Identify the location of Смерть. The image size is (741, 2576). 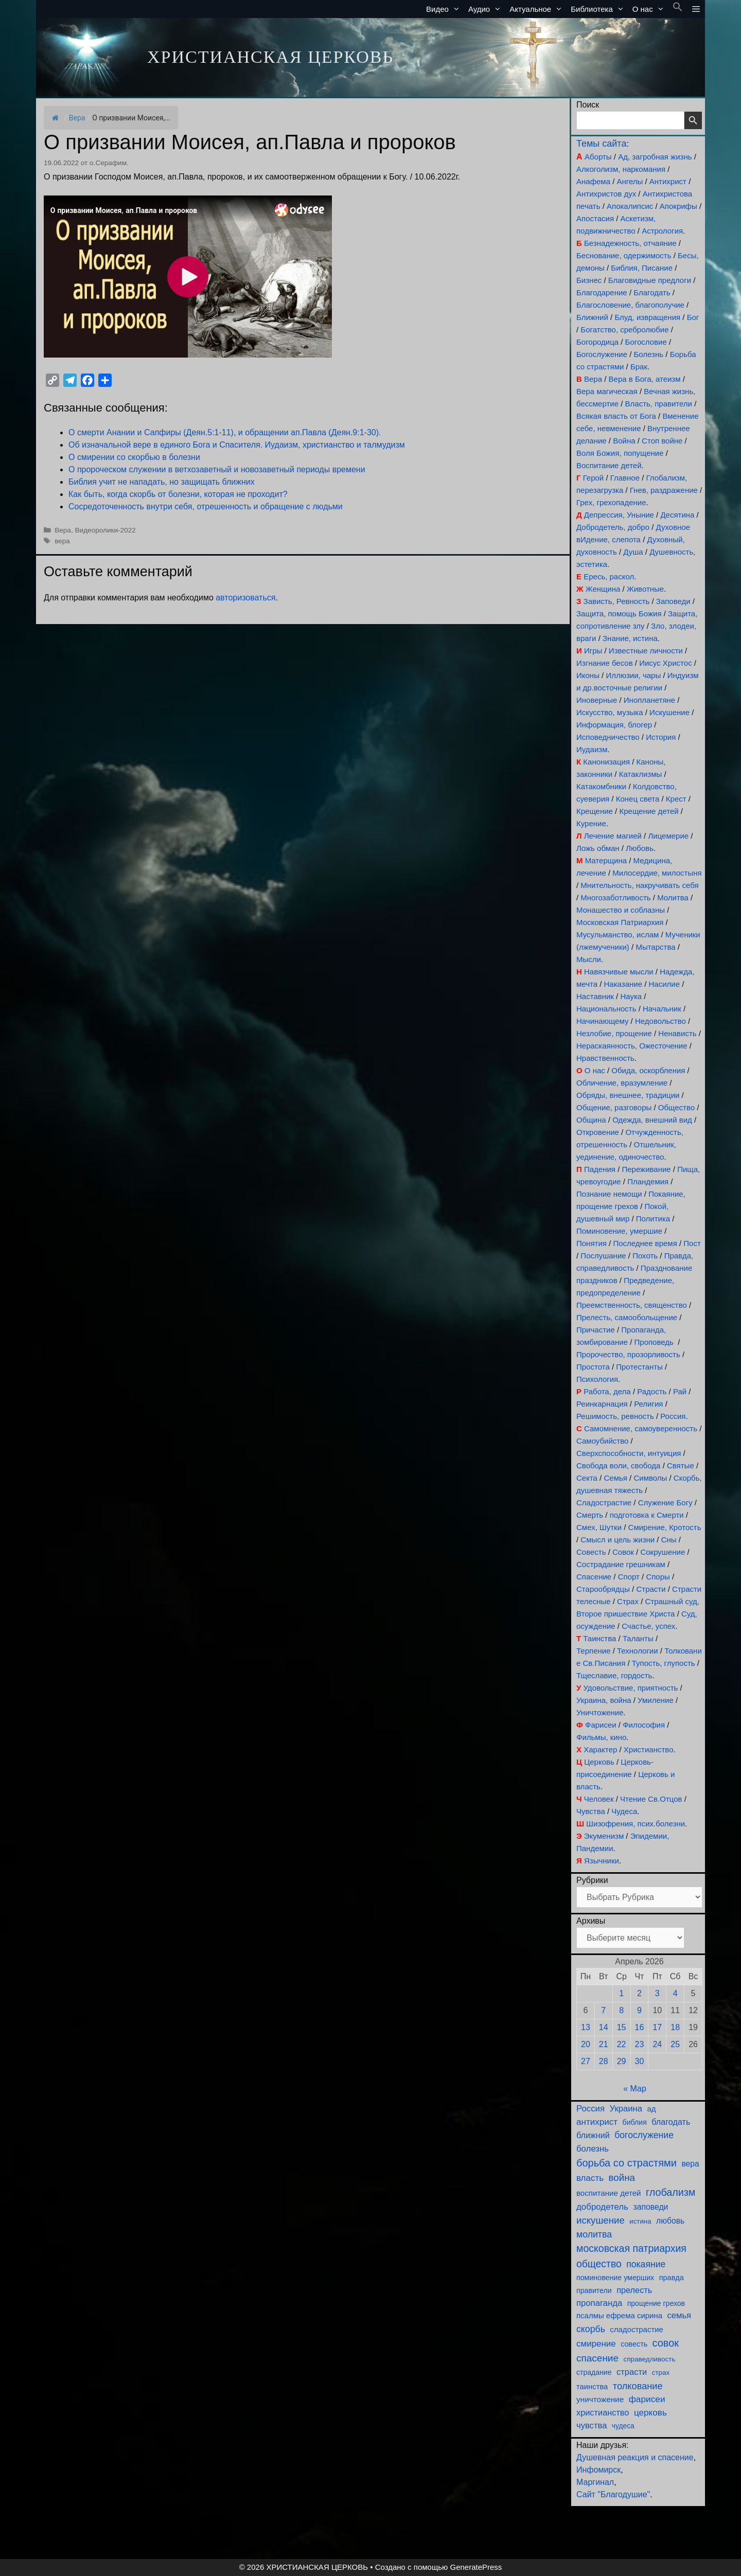
(589, 1515).